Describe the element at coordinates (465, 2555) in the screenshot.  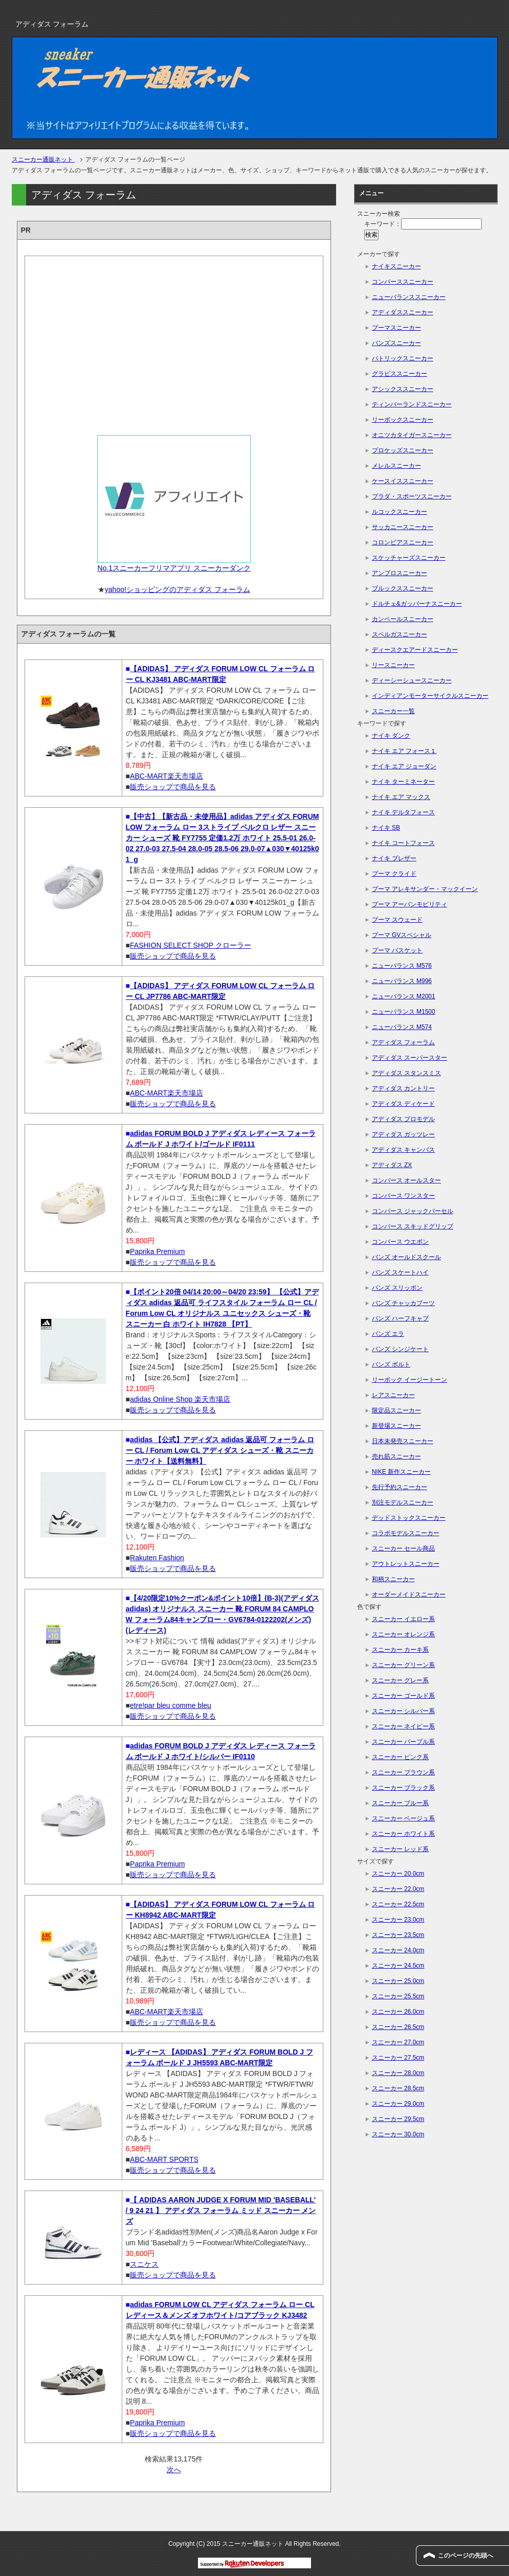
I see `このページの先頭へ` at that location.